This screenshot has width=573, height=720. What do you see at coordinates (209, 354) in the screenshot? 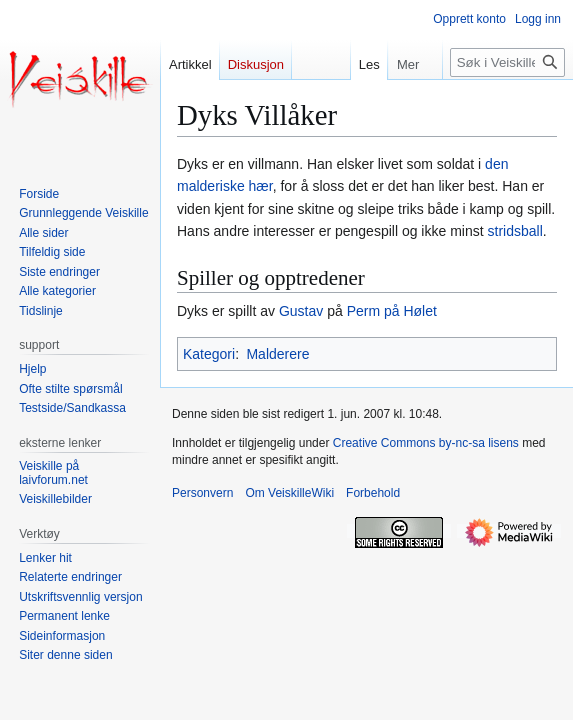
I see `Kategori` at bounding box center [209, 354].